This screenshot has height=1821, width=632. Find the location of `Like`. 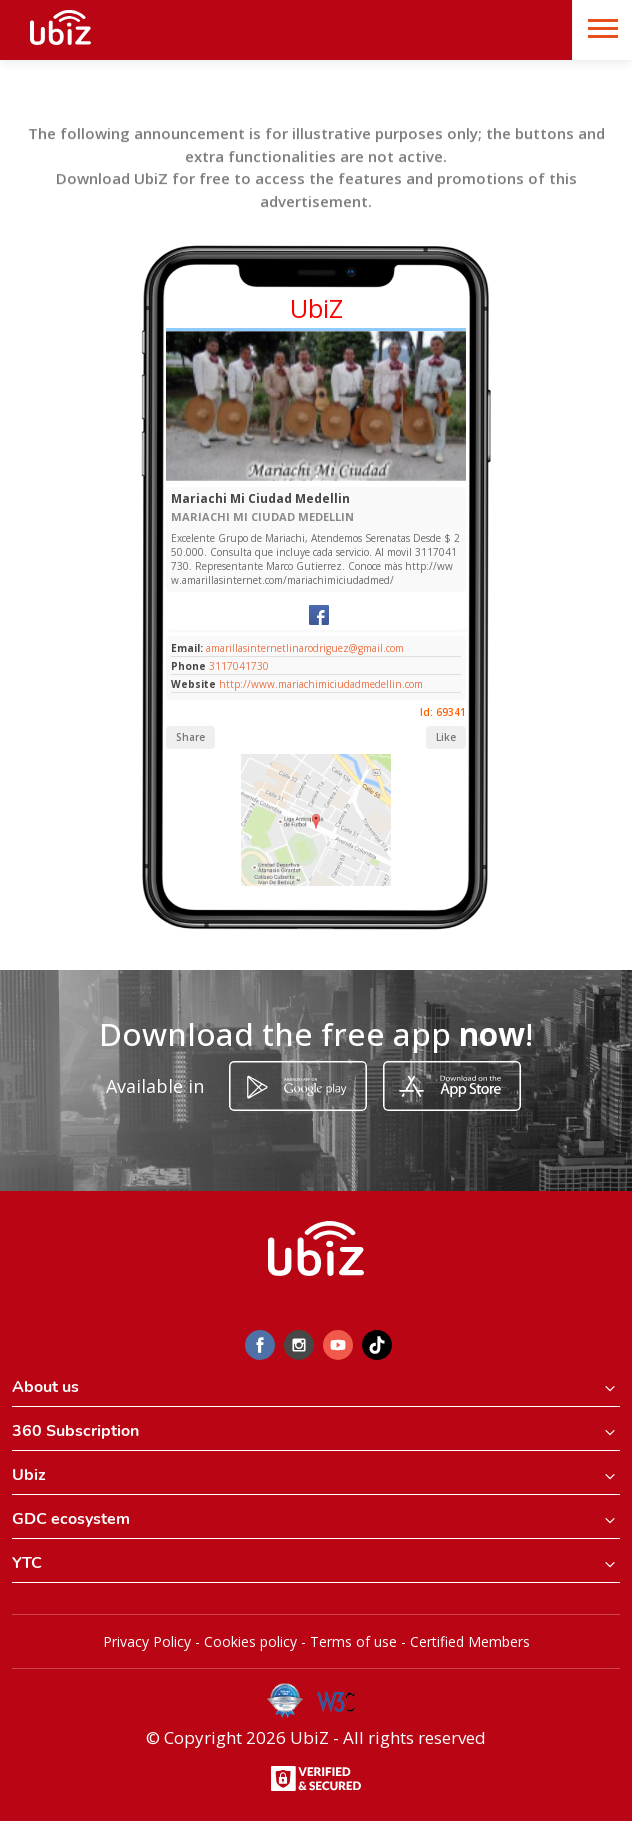

Like is located at coordinates (446, 737).